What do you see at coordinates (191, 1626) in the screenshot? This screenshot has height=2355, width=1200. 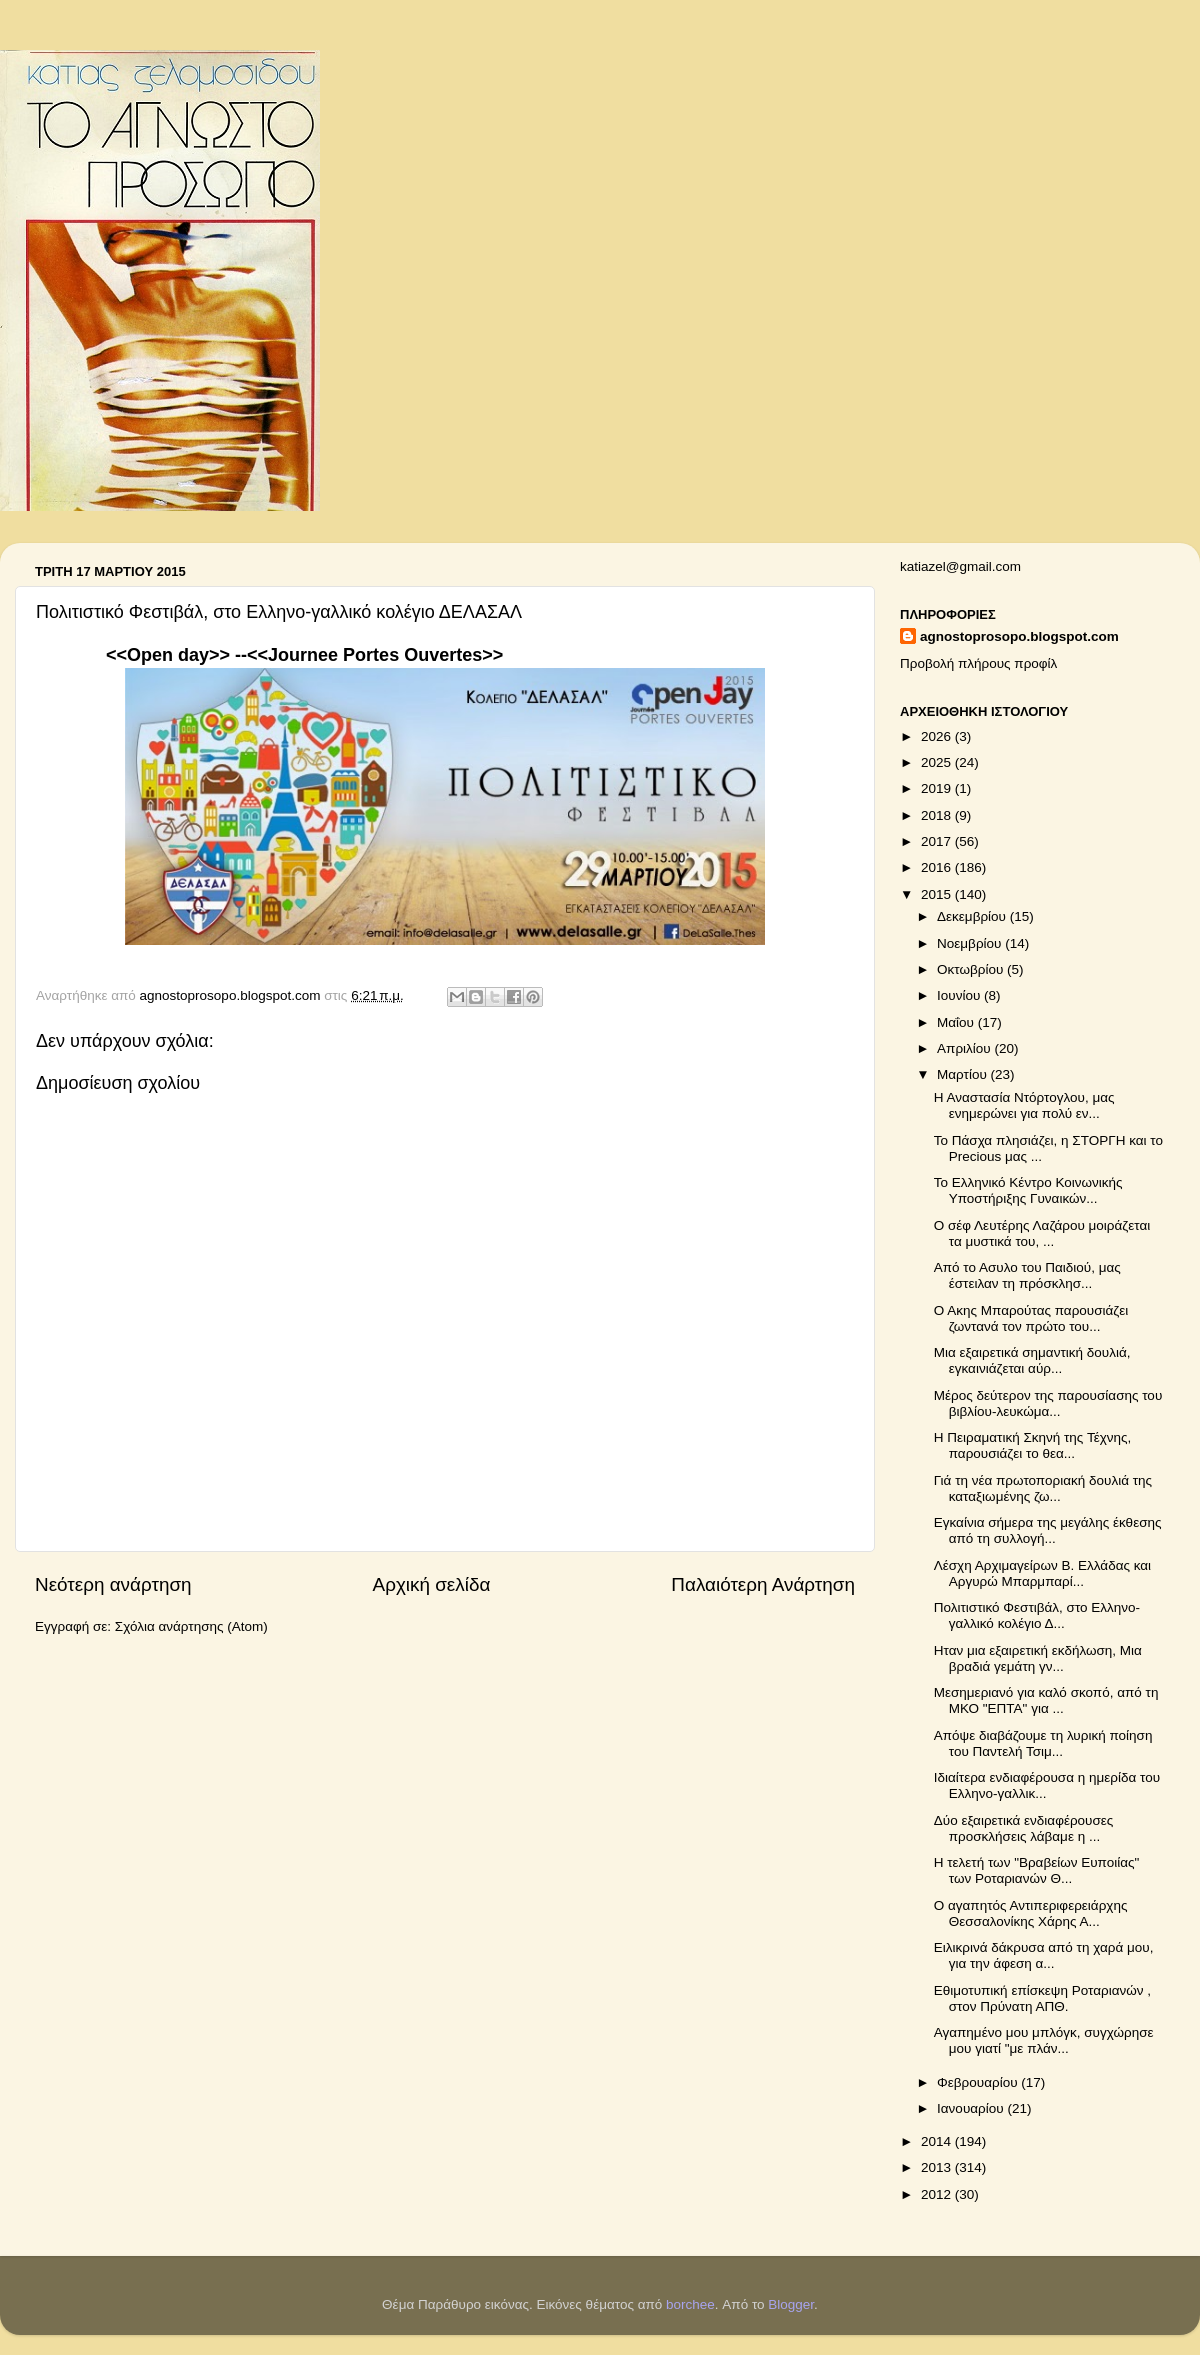 I see `Σχόλια ανάρτησης (Atom)` at bounding box center [191, 1626].